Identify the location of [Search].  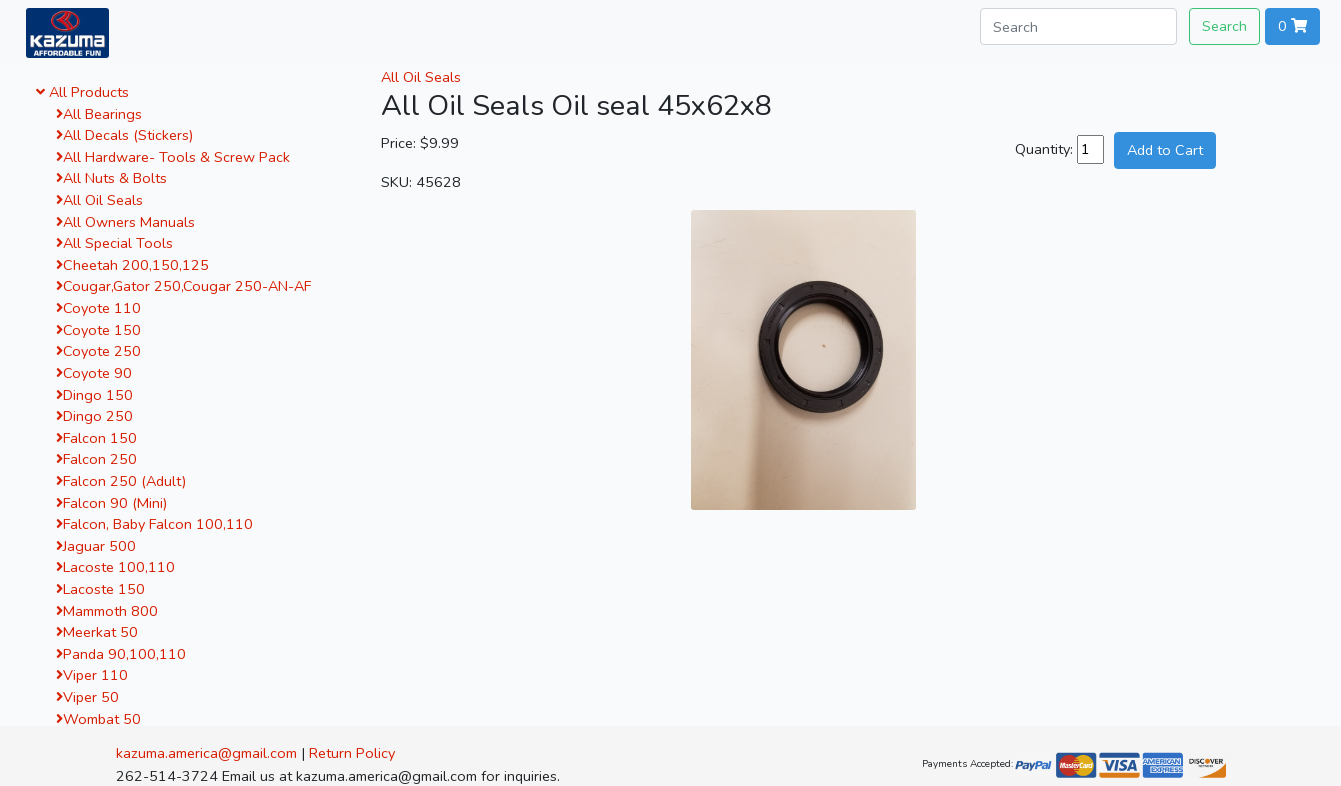
(1078, 26).